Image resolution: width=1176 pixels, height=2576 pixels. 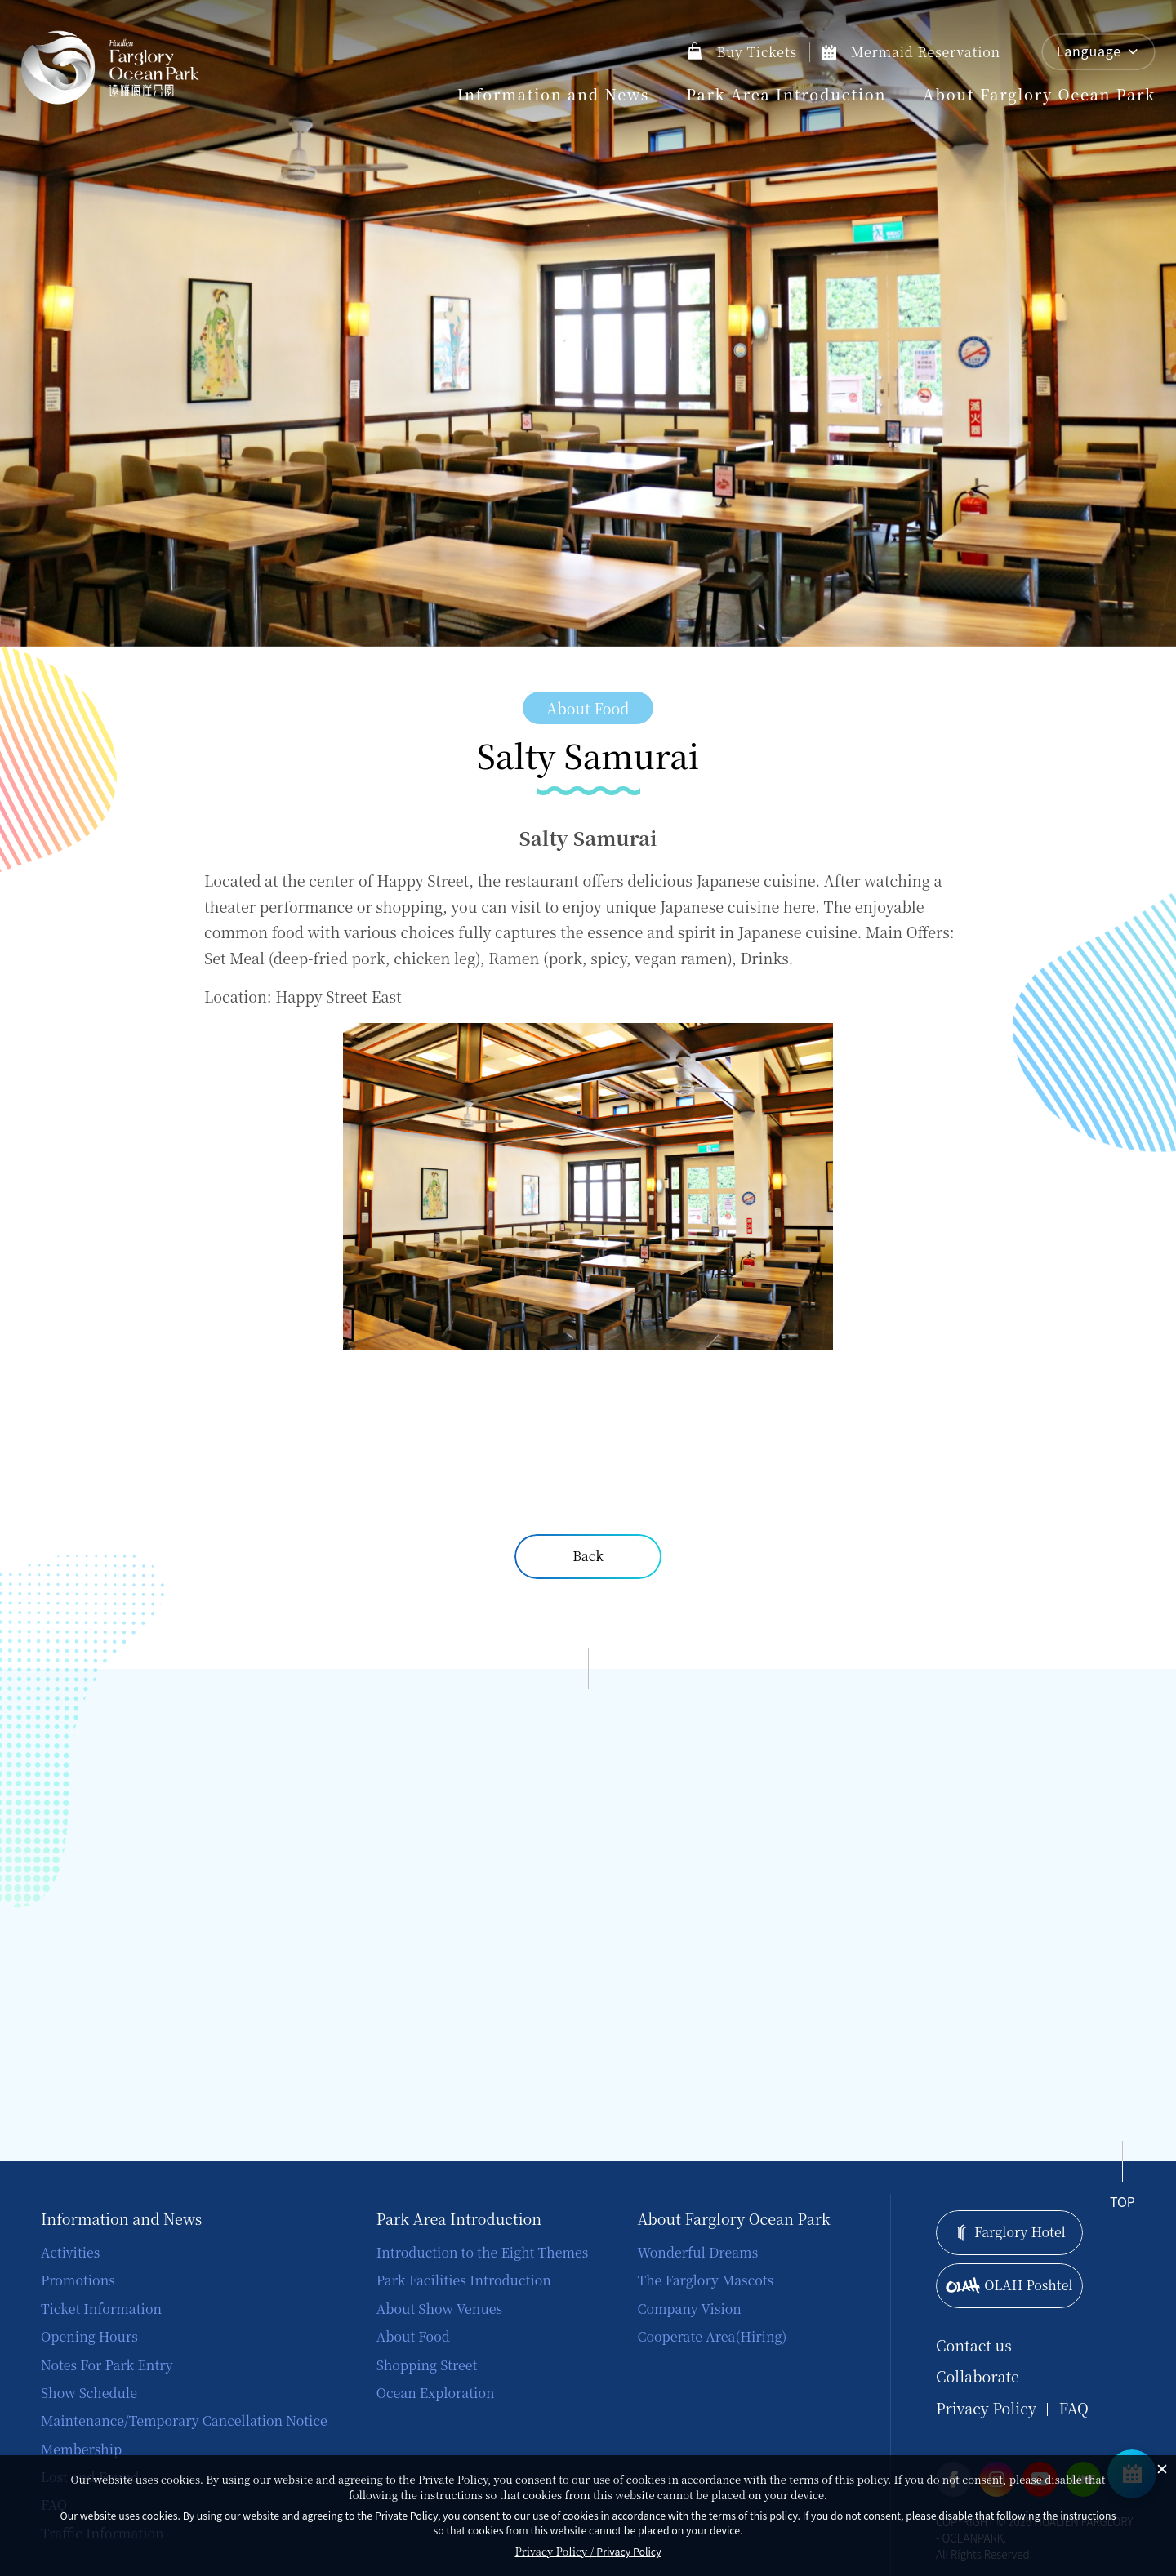 What do you see at coordinates (974, 2345) in the screenshot?
I see `Contact us` at bounding box center [974, 2345].